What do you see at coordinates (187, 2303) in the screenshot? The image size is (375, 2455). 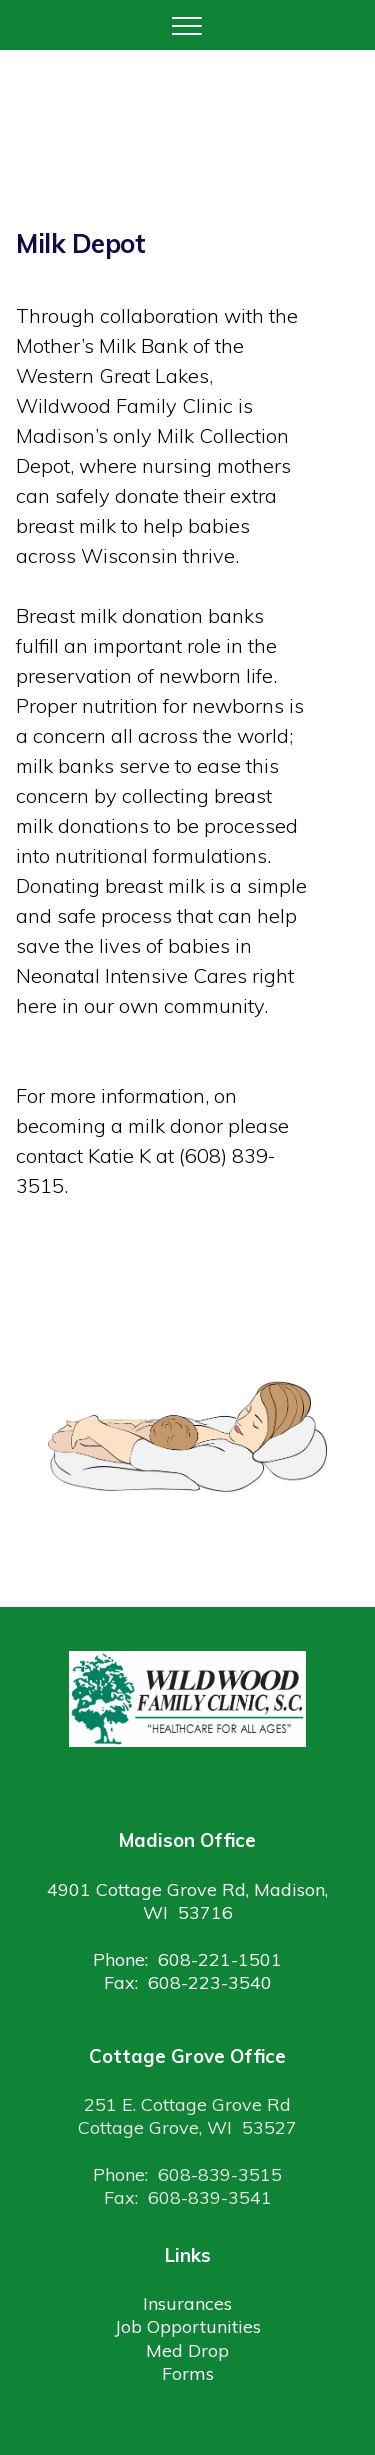 I see `Insurances` at bounding box center [187, 2303].